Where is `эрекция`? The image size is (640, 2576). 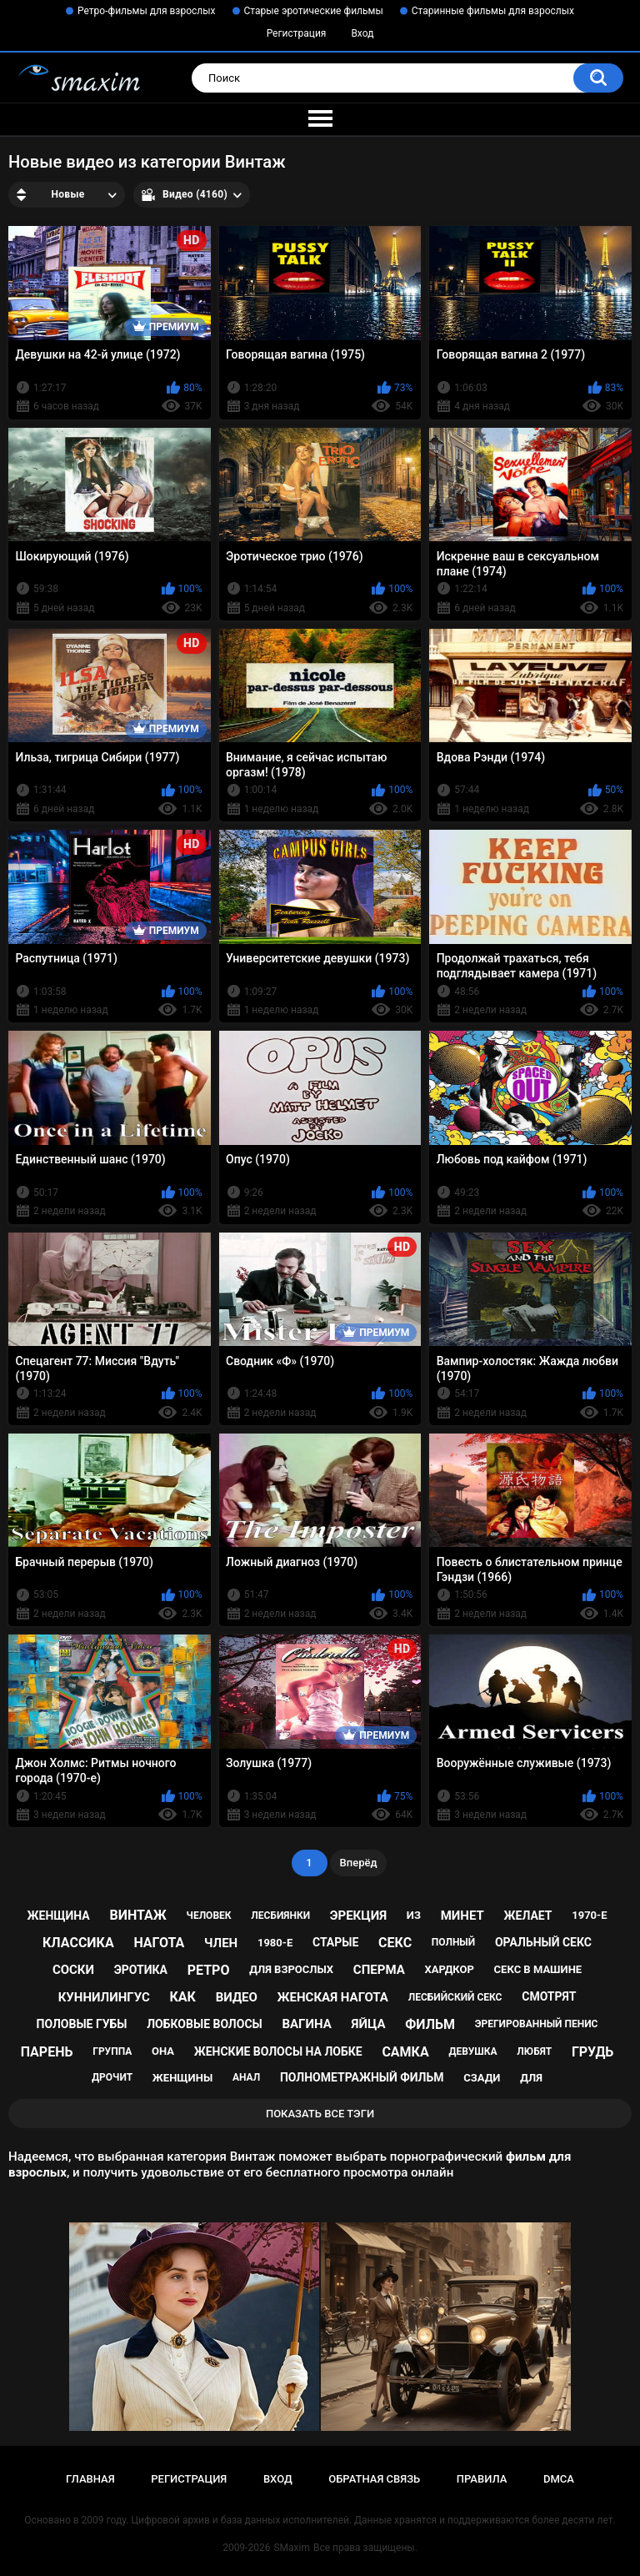 эрекция is located at coordinates (358, 1915).